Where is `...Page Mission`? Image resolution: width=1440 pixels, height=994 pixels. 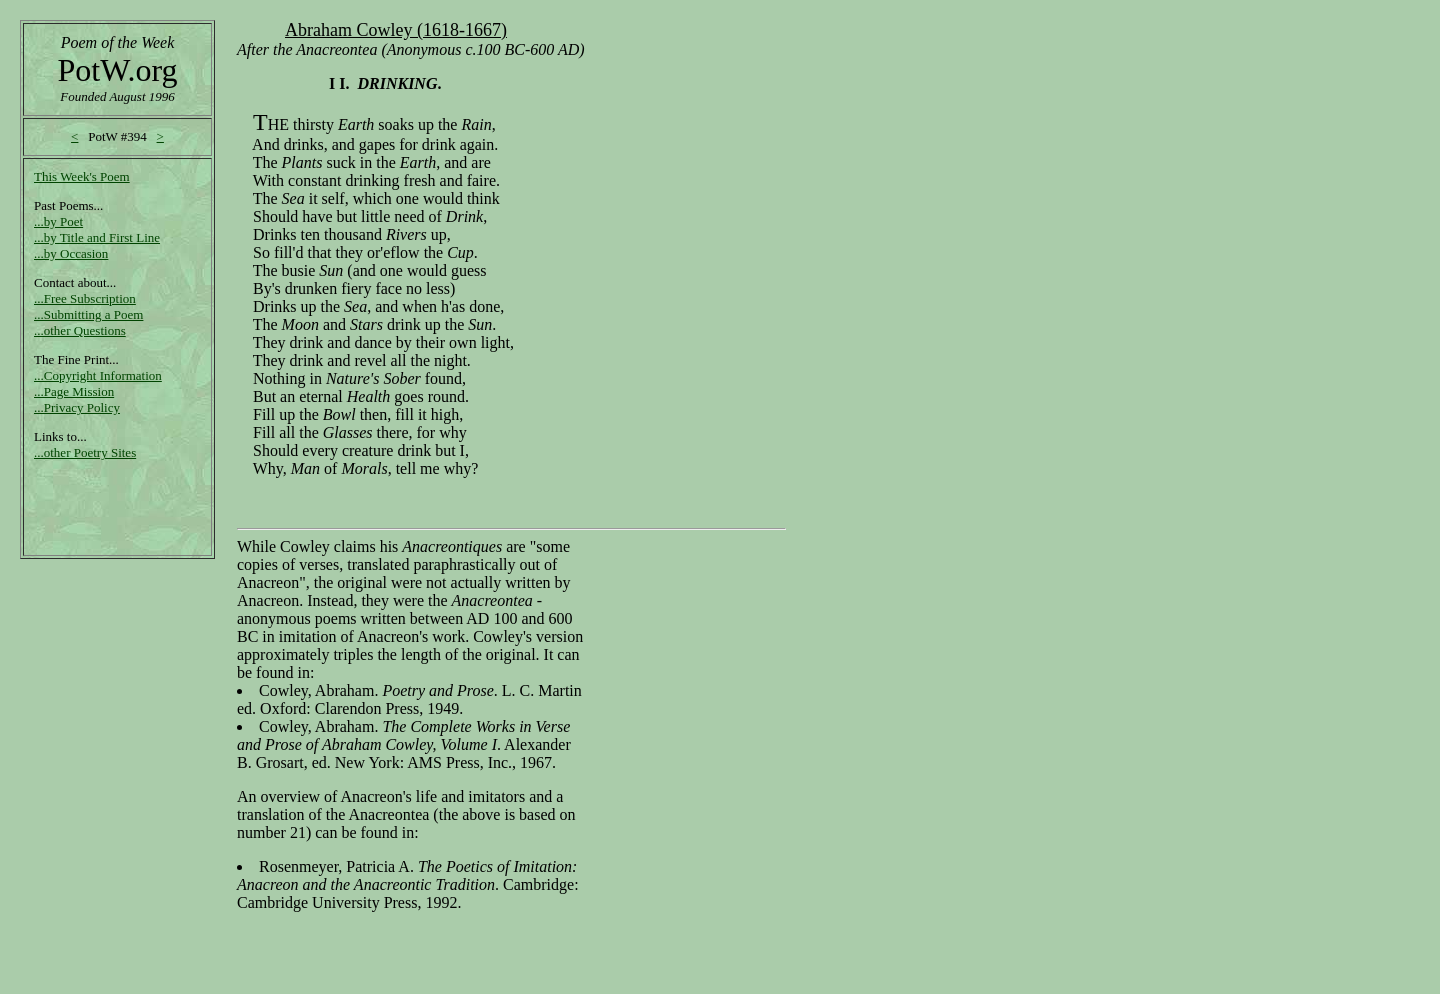
...Page Mission is located at coordinates (74, 391).